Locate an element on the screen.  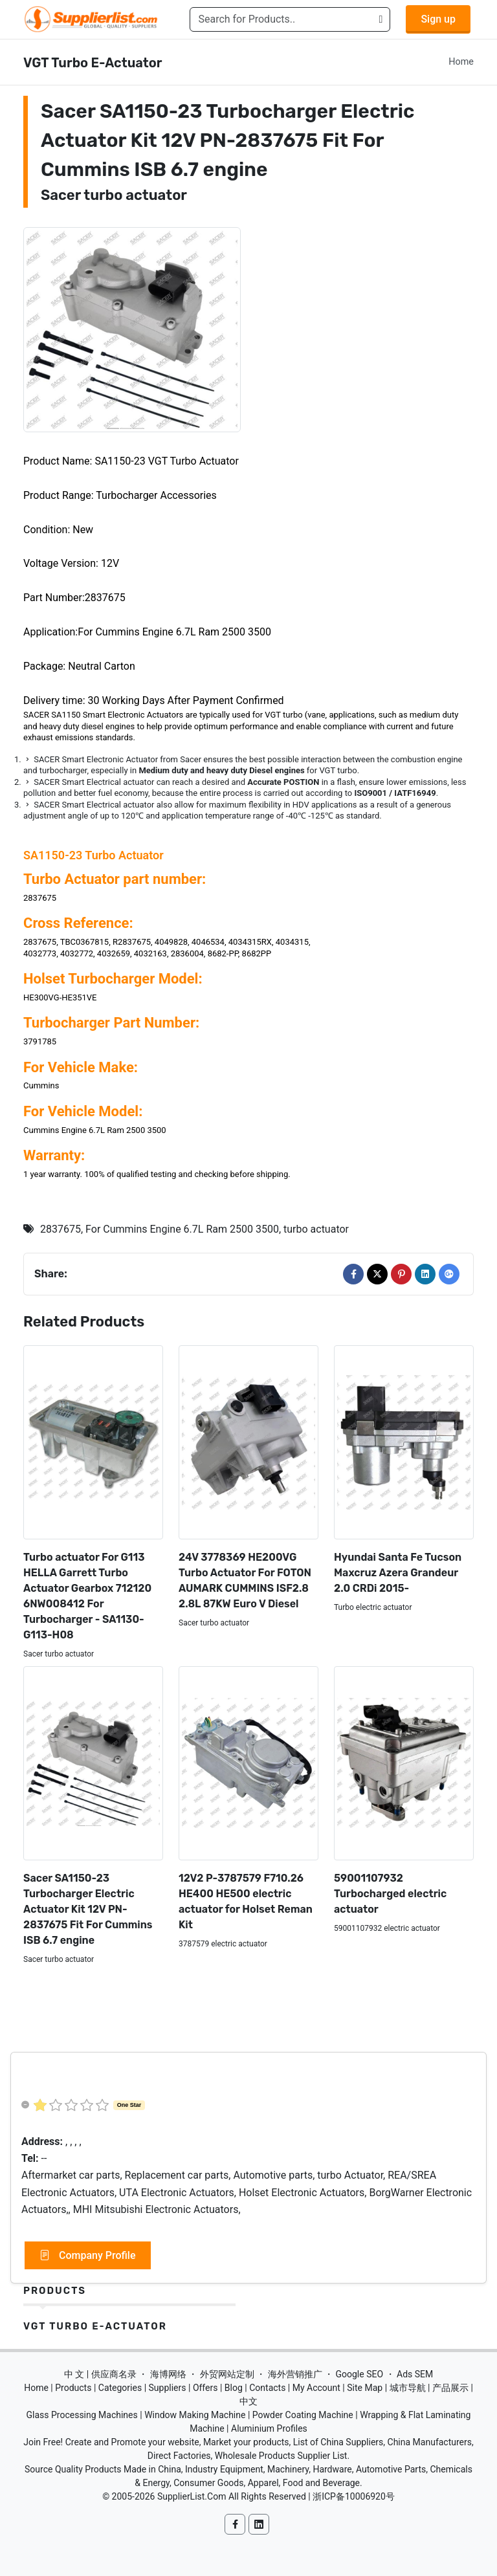
My Account is located at coordinates (316, 2388).